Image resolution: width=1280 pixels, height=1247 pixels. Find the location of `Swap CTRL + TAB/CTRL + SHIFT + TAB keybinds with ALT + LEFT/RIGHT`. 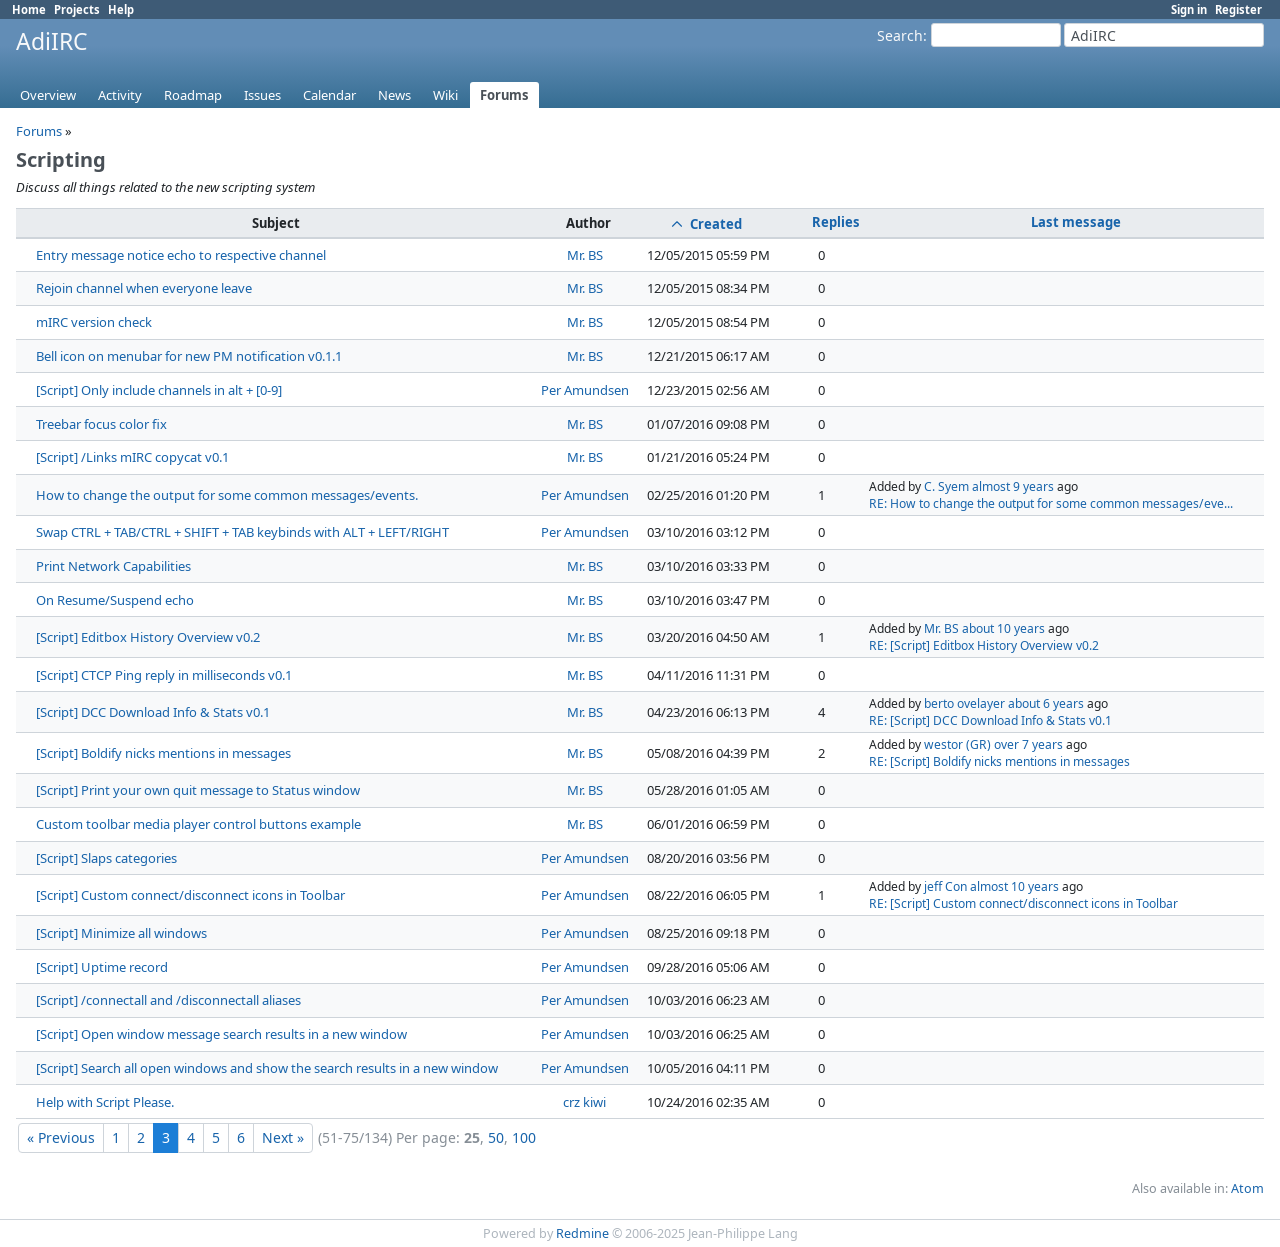

Swap CTRL + TAB/CTRL + SHIFT + TAB keybinds with ALT + LEFT/RIGHT is located at coordinates (242, 532).